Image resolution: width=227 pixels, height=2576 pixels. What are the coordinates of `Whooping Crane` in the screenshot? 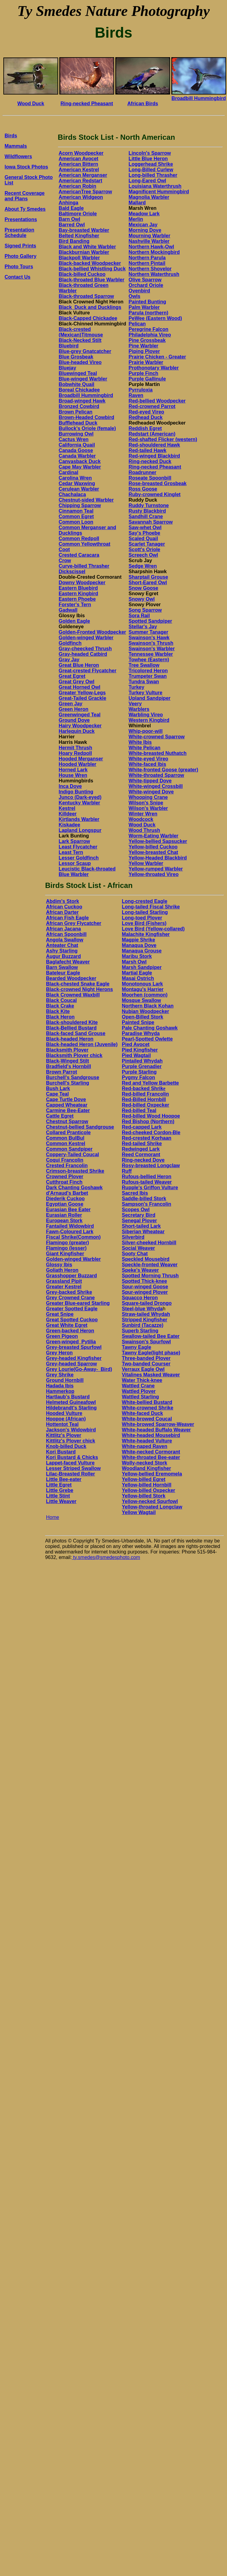 It's located at (148, 797).